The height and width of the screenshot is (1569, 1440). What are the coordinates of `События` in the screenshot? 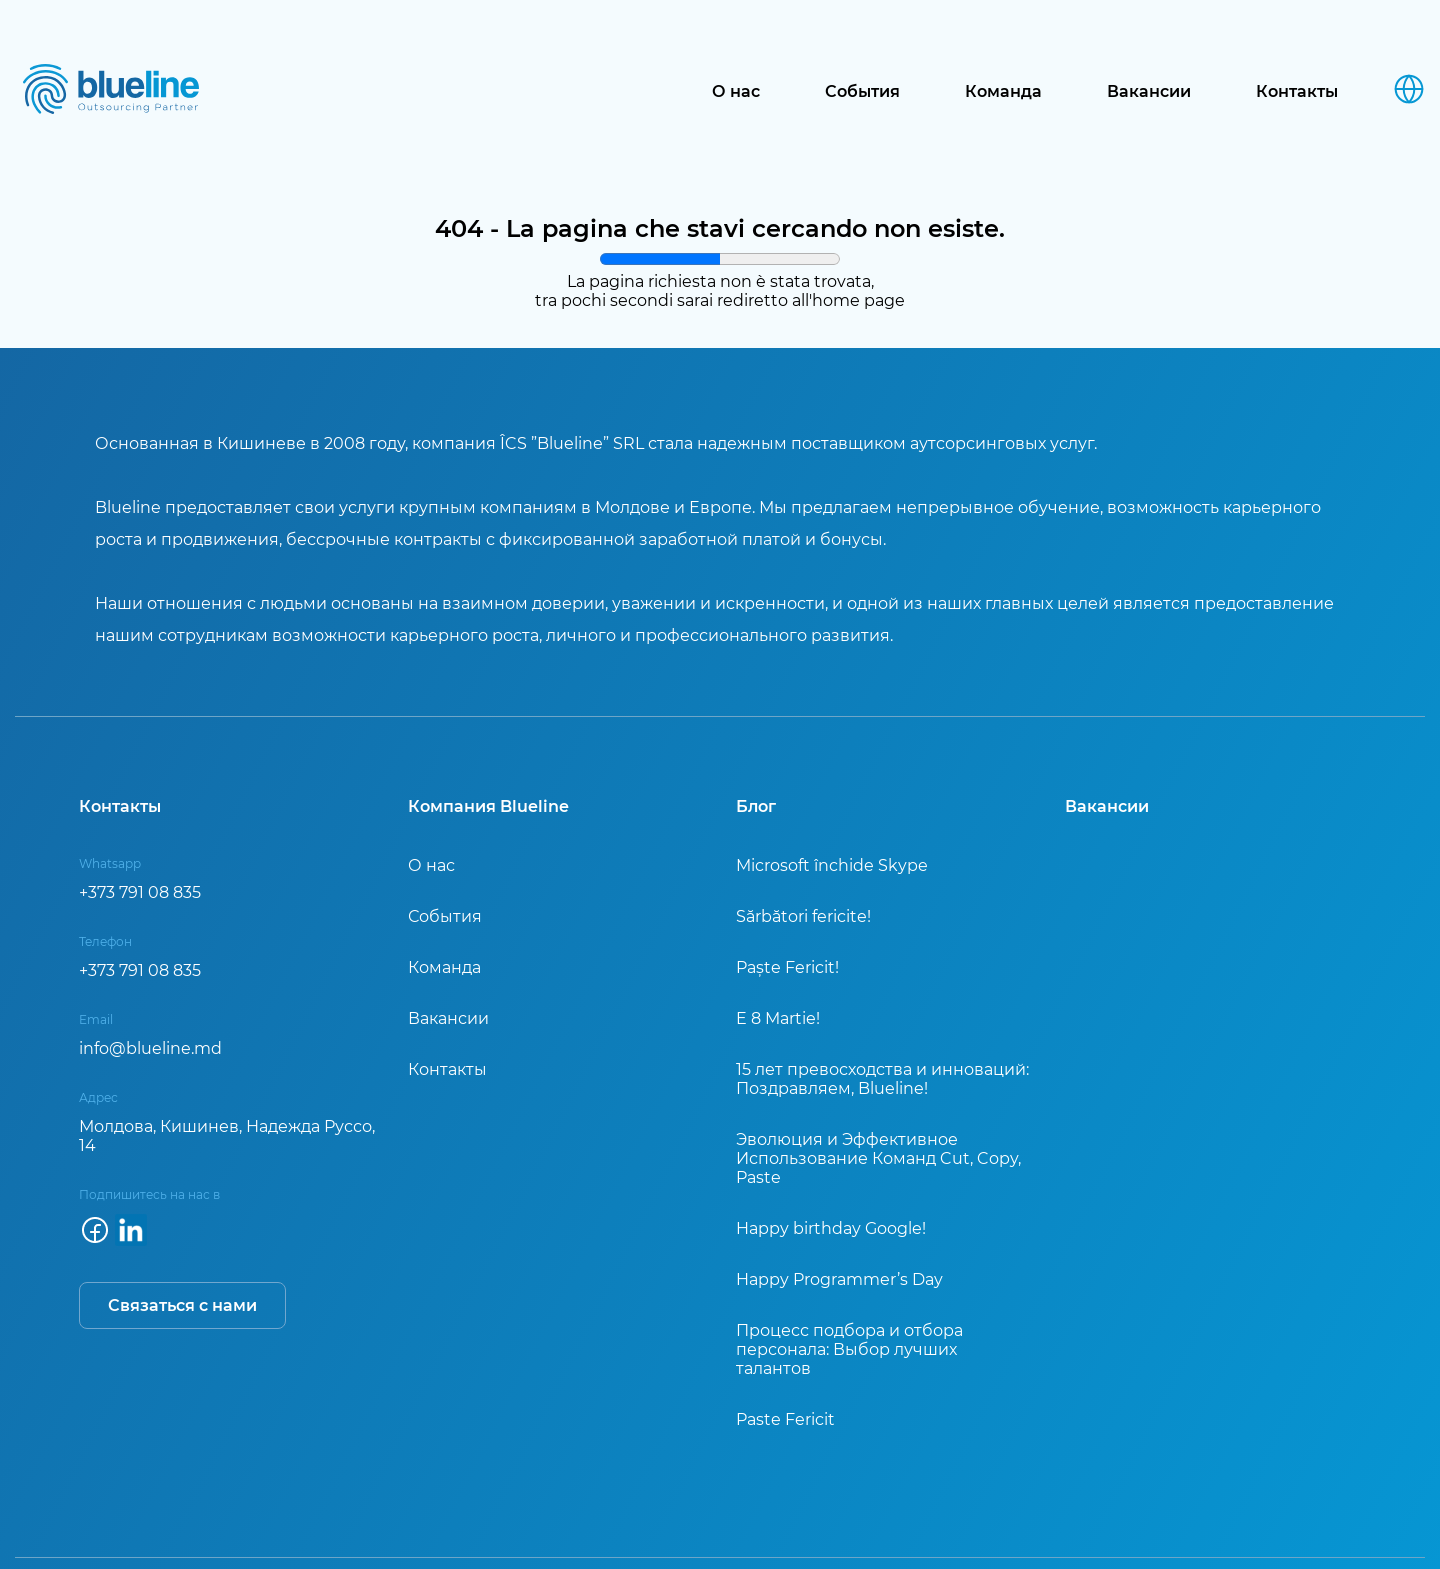 It's located at (862, 91).